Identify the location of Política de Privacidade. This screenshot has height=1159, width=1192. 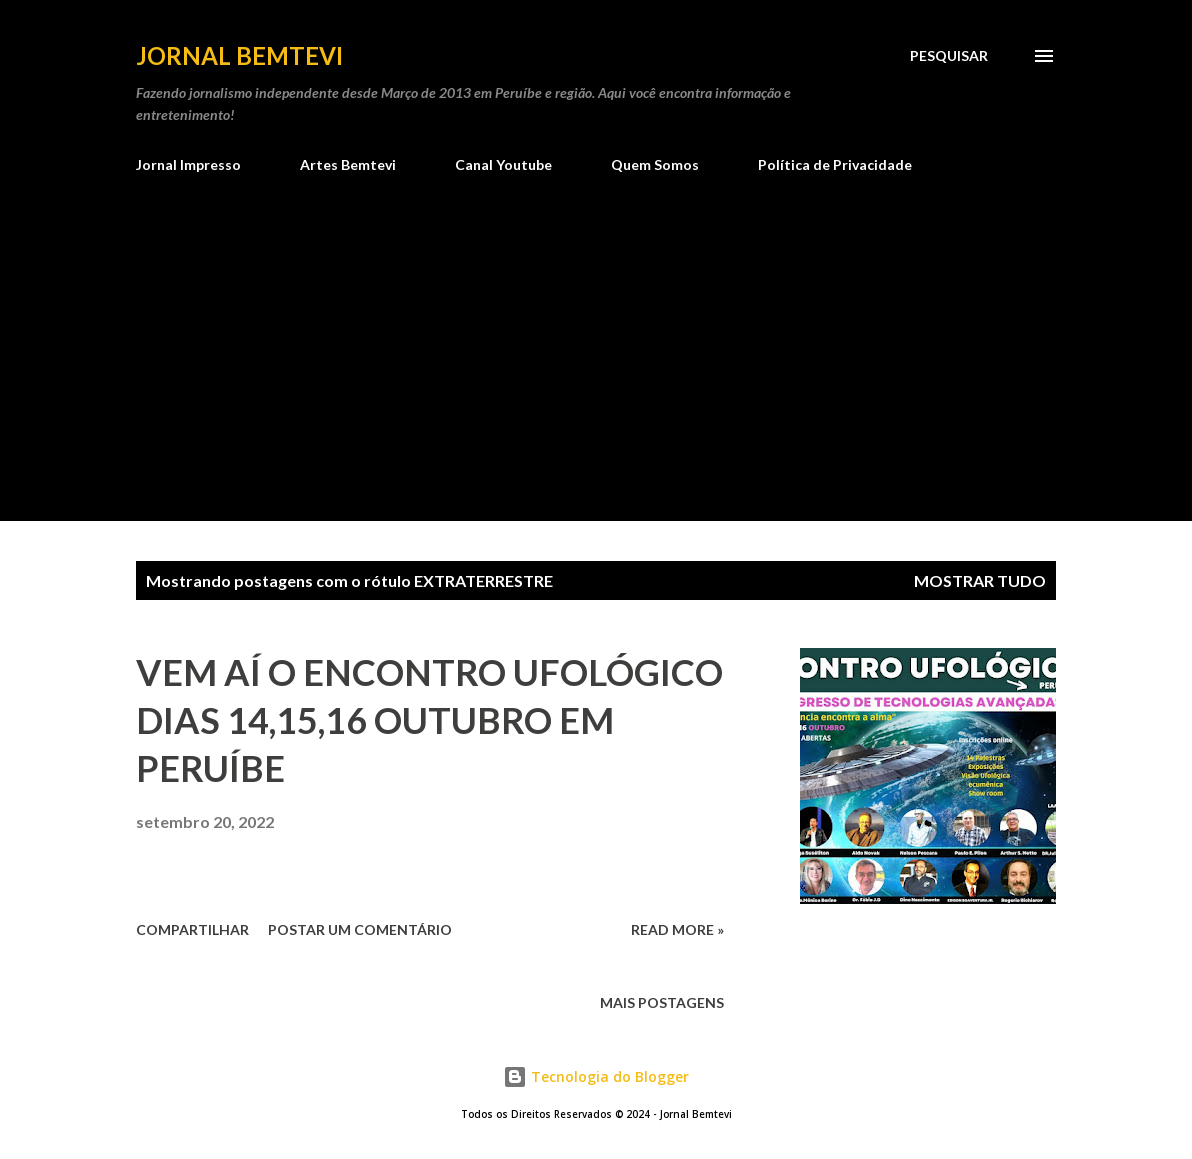
(835, 164).